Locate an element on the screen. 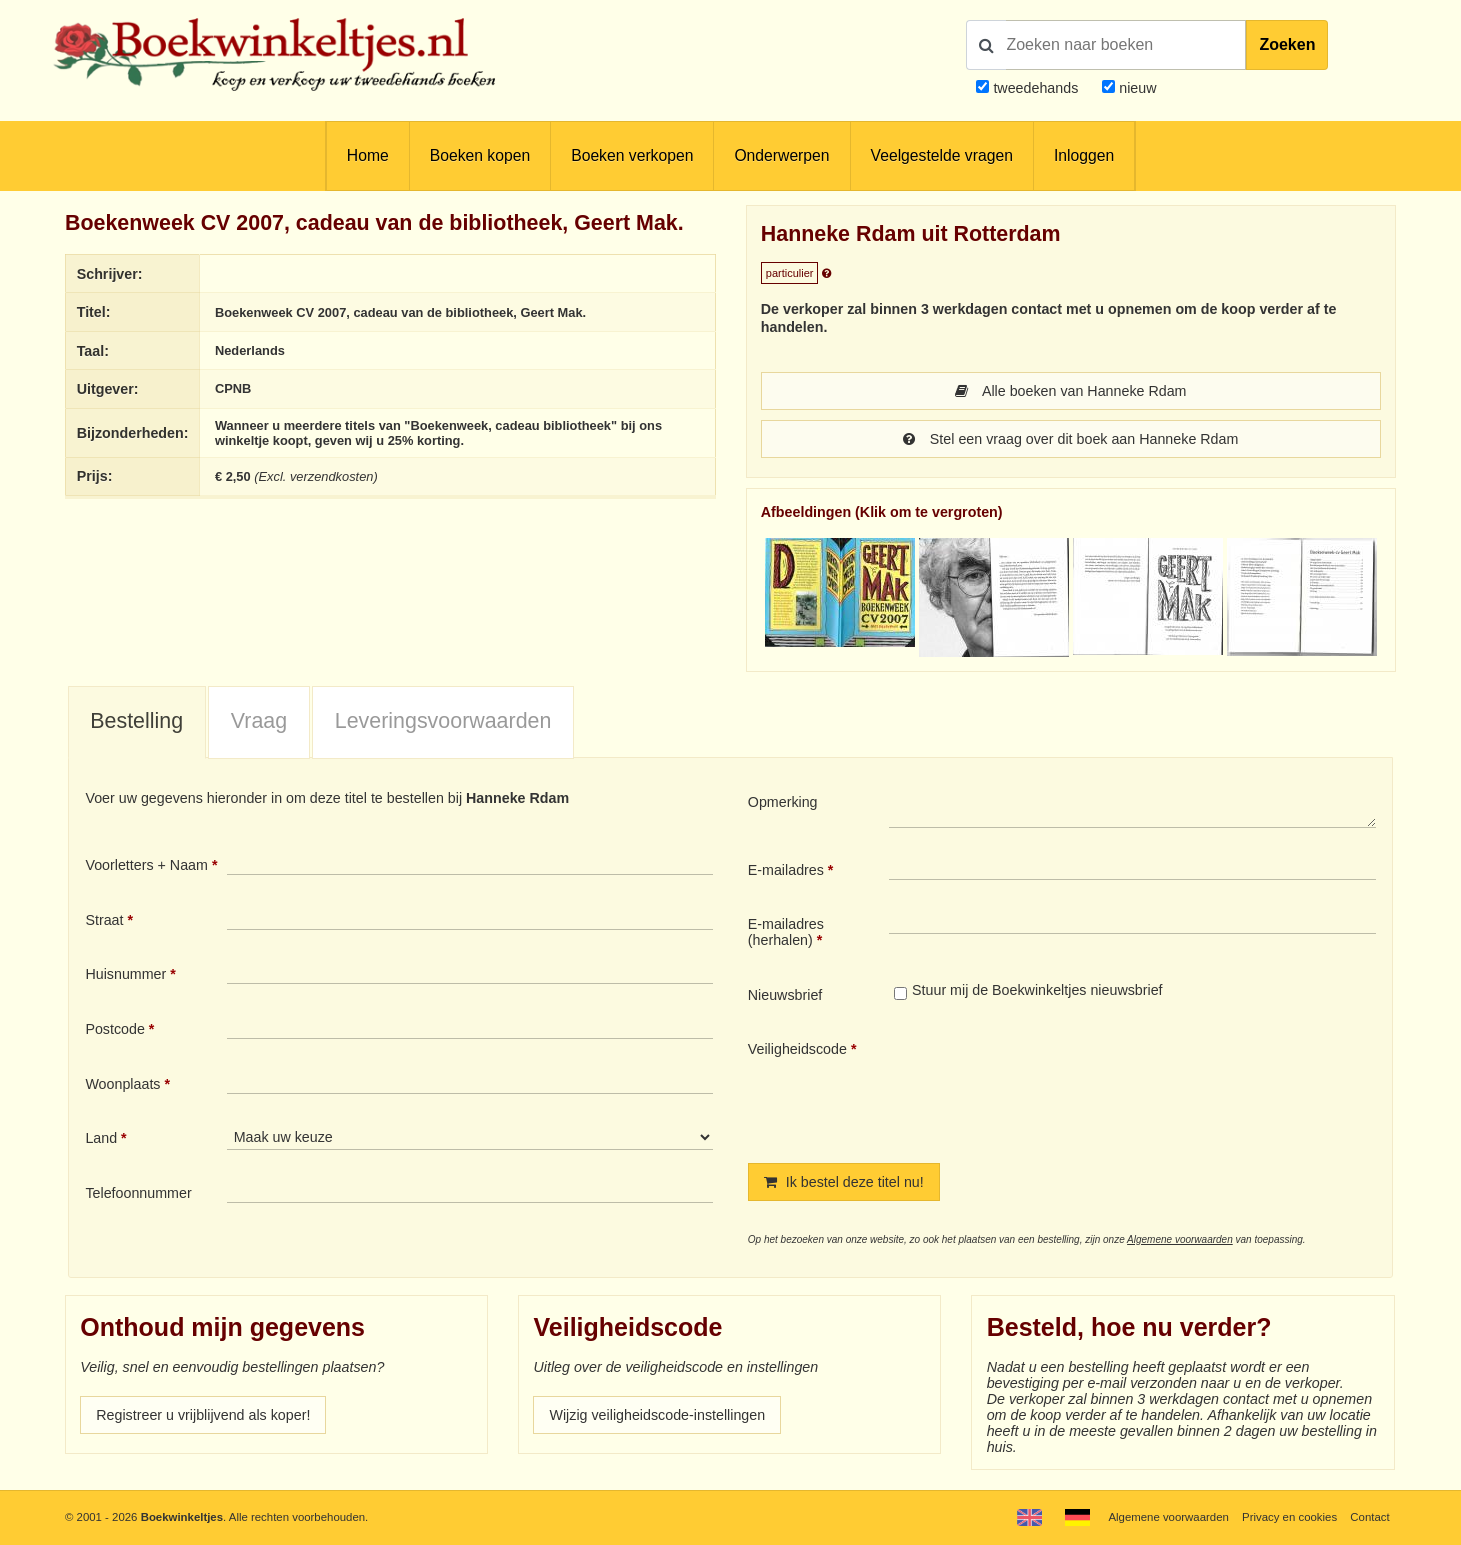  Nieuwsbrief is located at coordinates (785, 995).